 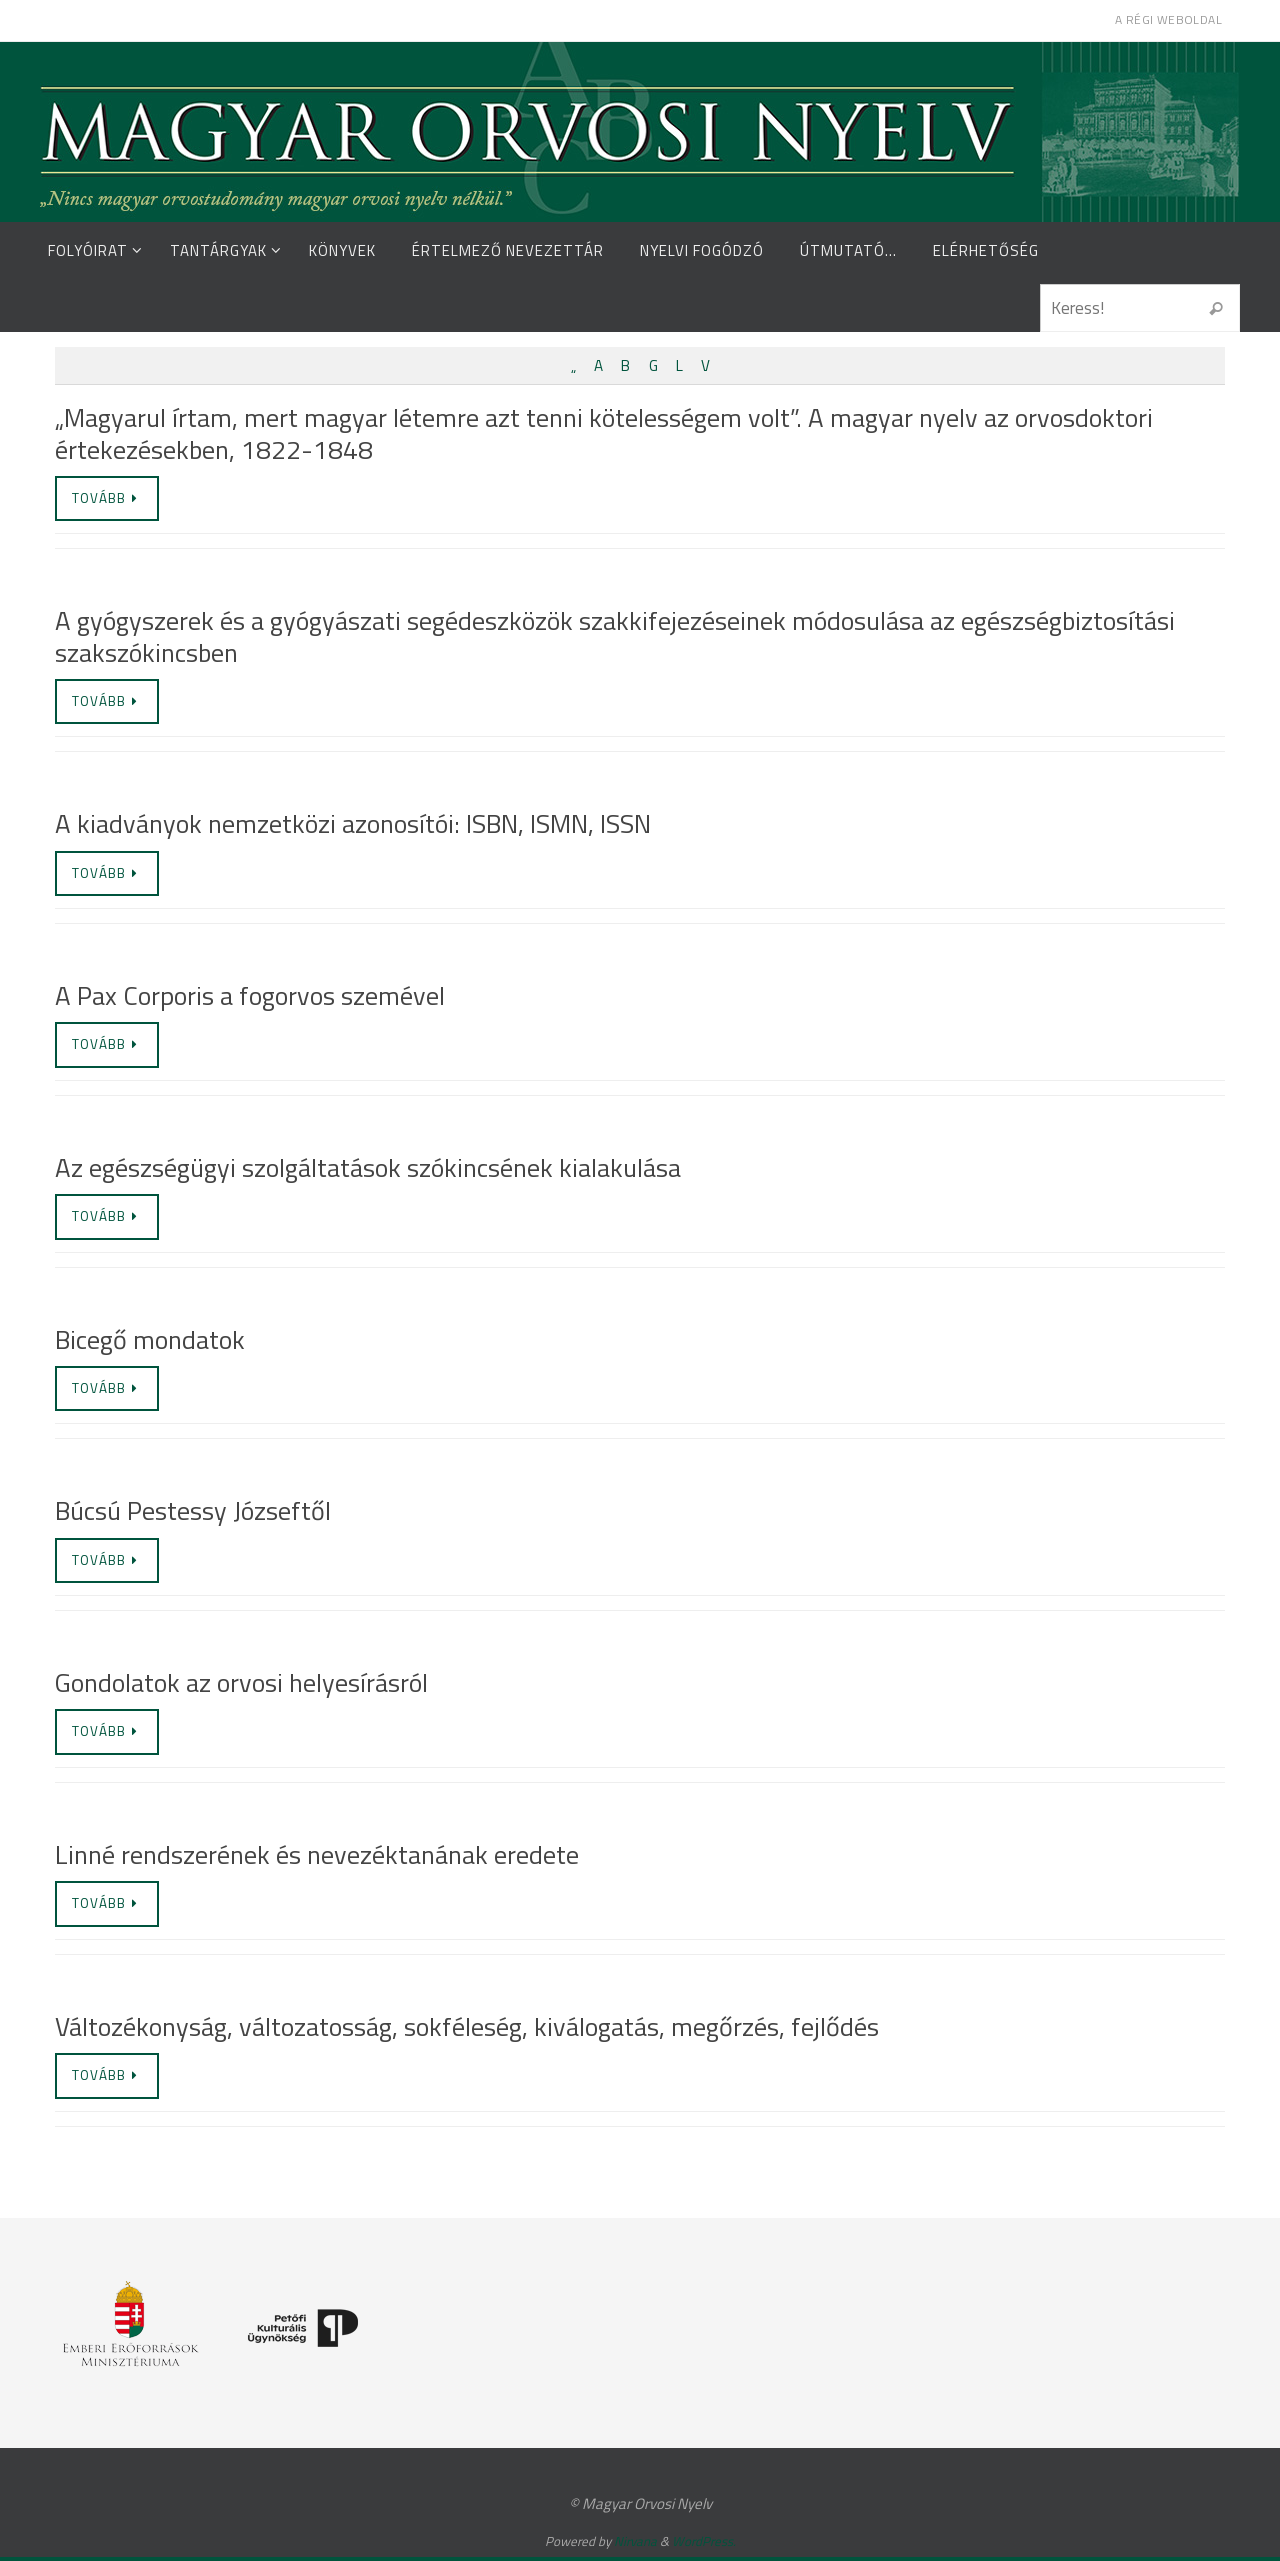 I want to click on Nirvana, so click(x=635, y=2545).